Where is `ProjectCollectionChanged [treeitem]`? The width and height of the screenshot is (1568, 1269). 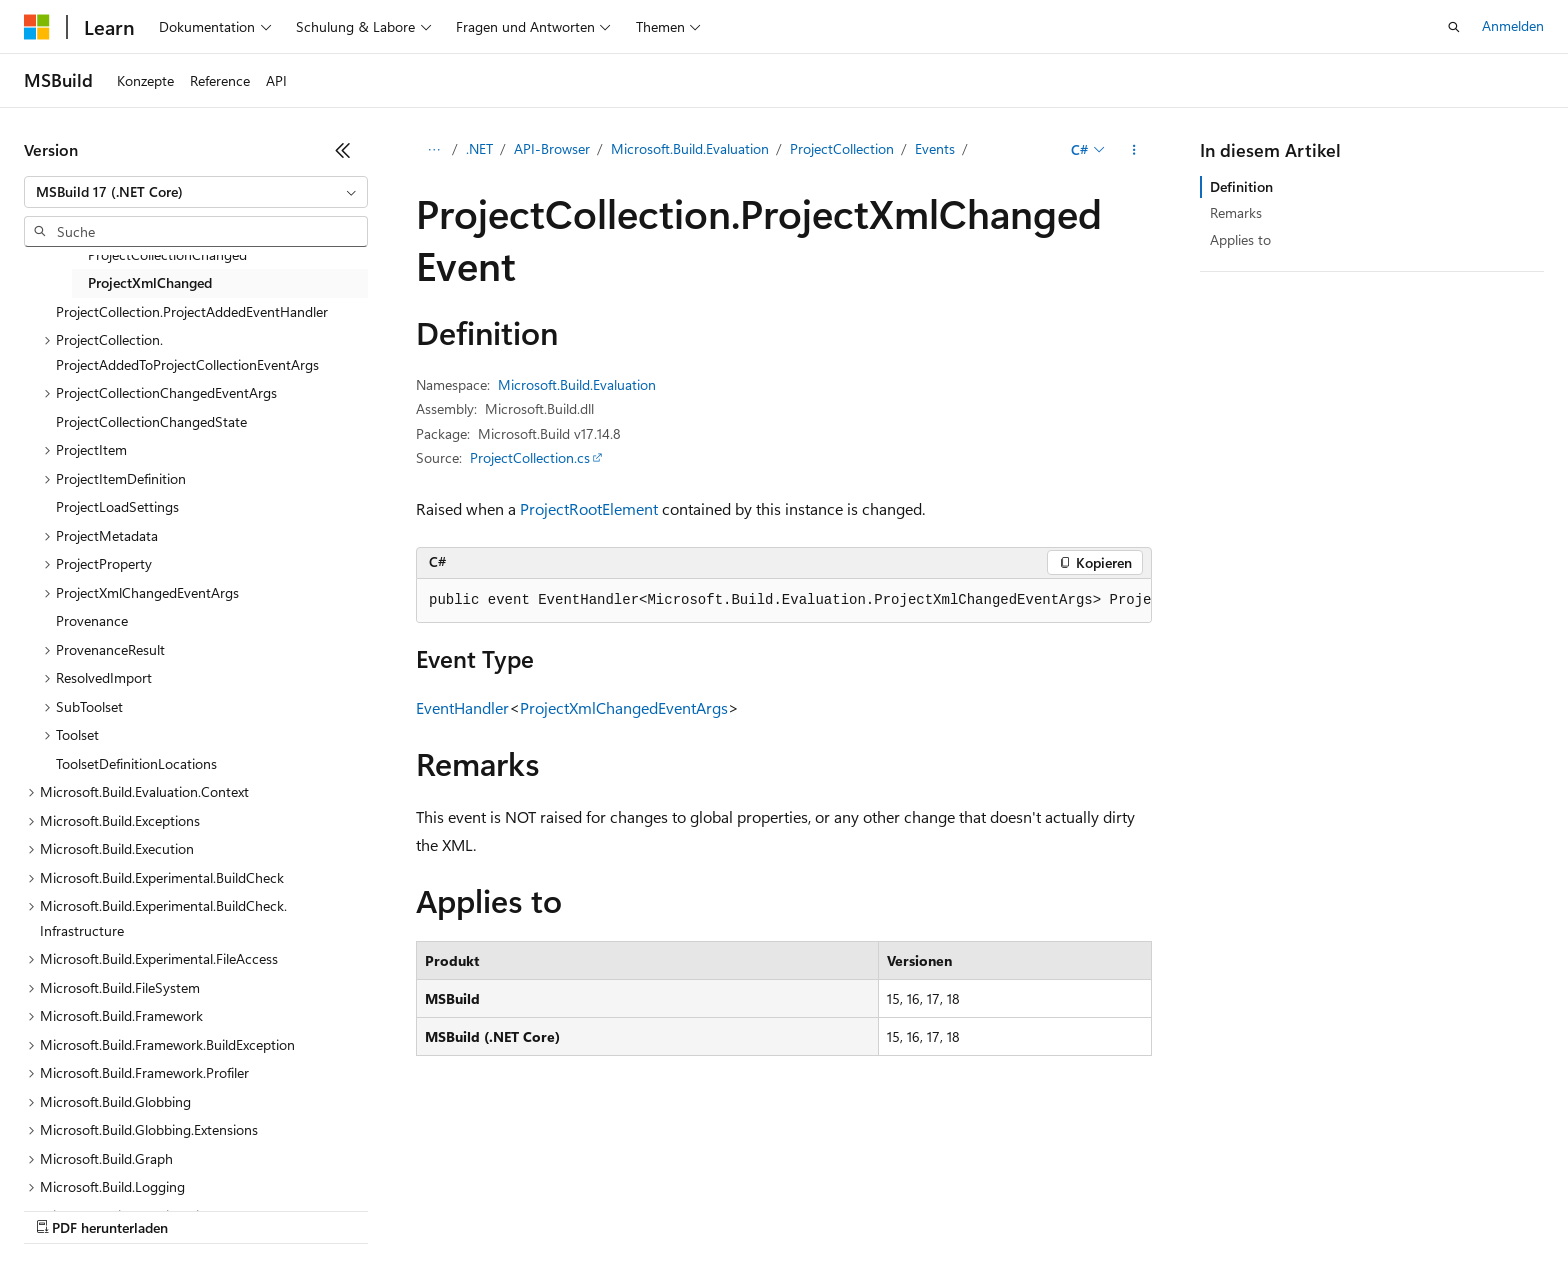 ProjectCollectionChanged [treeitem] is located at coordinates (167, 254).